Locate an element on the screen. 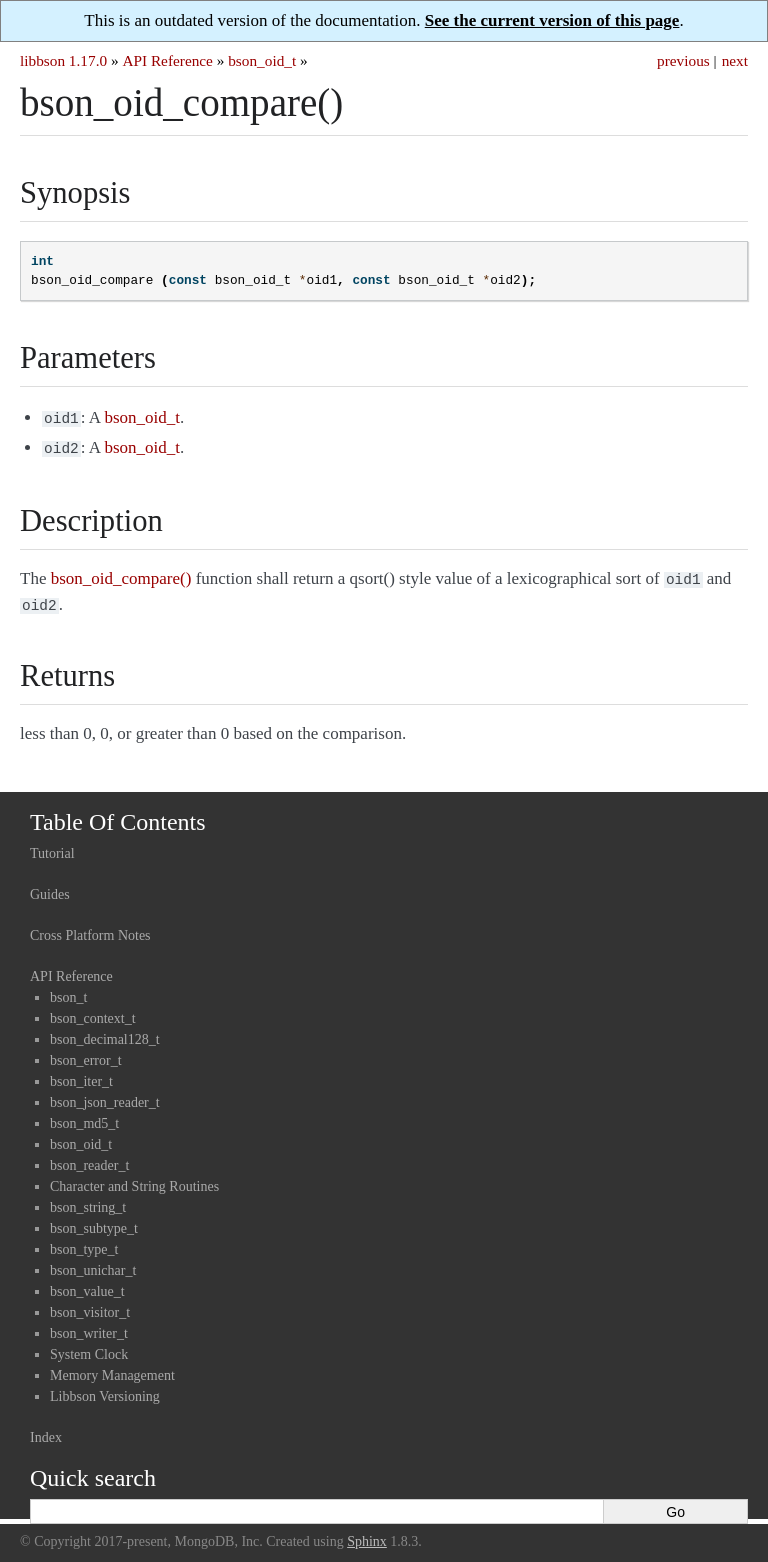  bson_iter_t is located at coordinates (81, 1073).